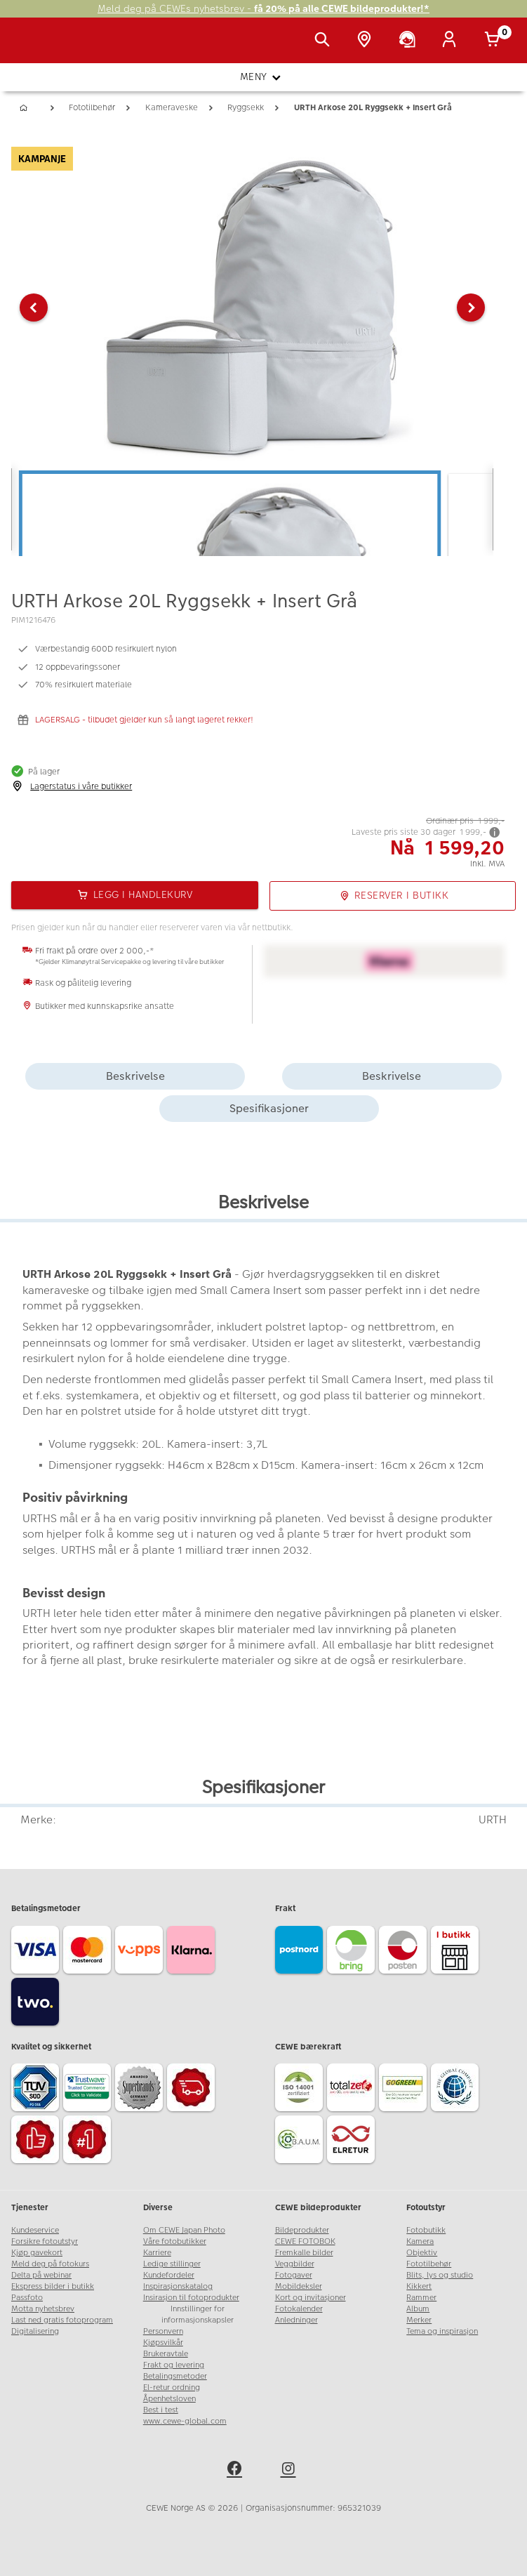 The image size is (527, 2576). What do you see at coordinates (178, 2286) in the screenshot?
I see `Inspirasjonskatalog` at bounding box center [178, 2286].